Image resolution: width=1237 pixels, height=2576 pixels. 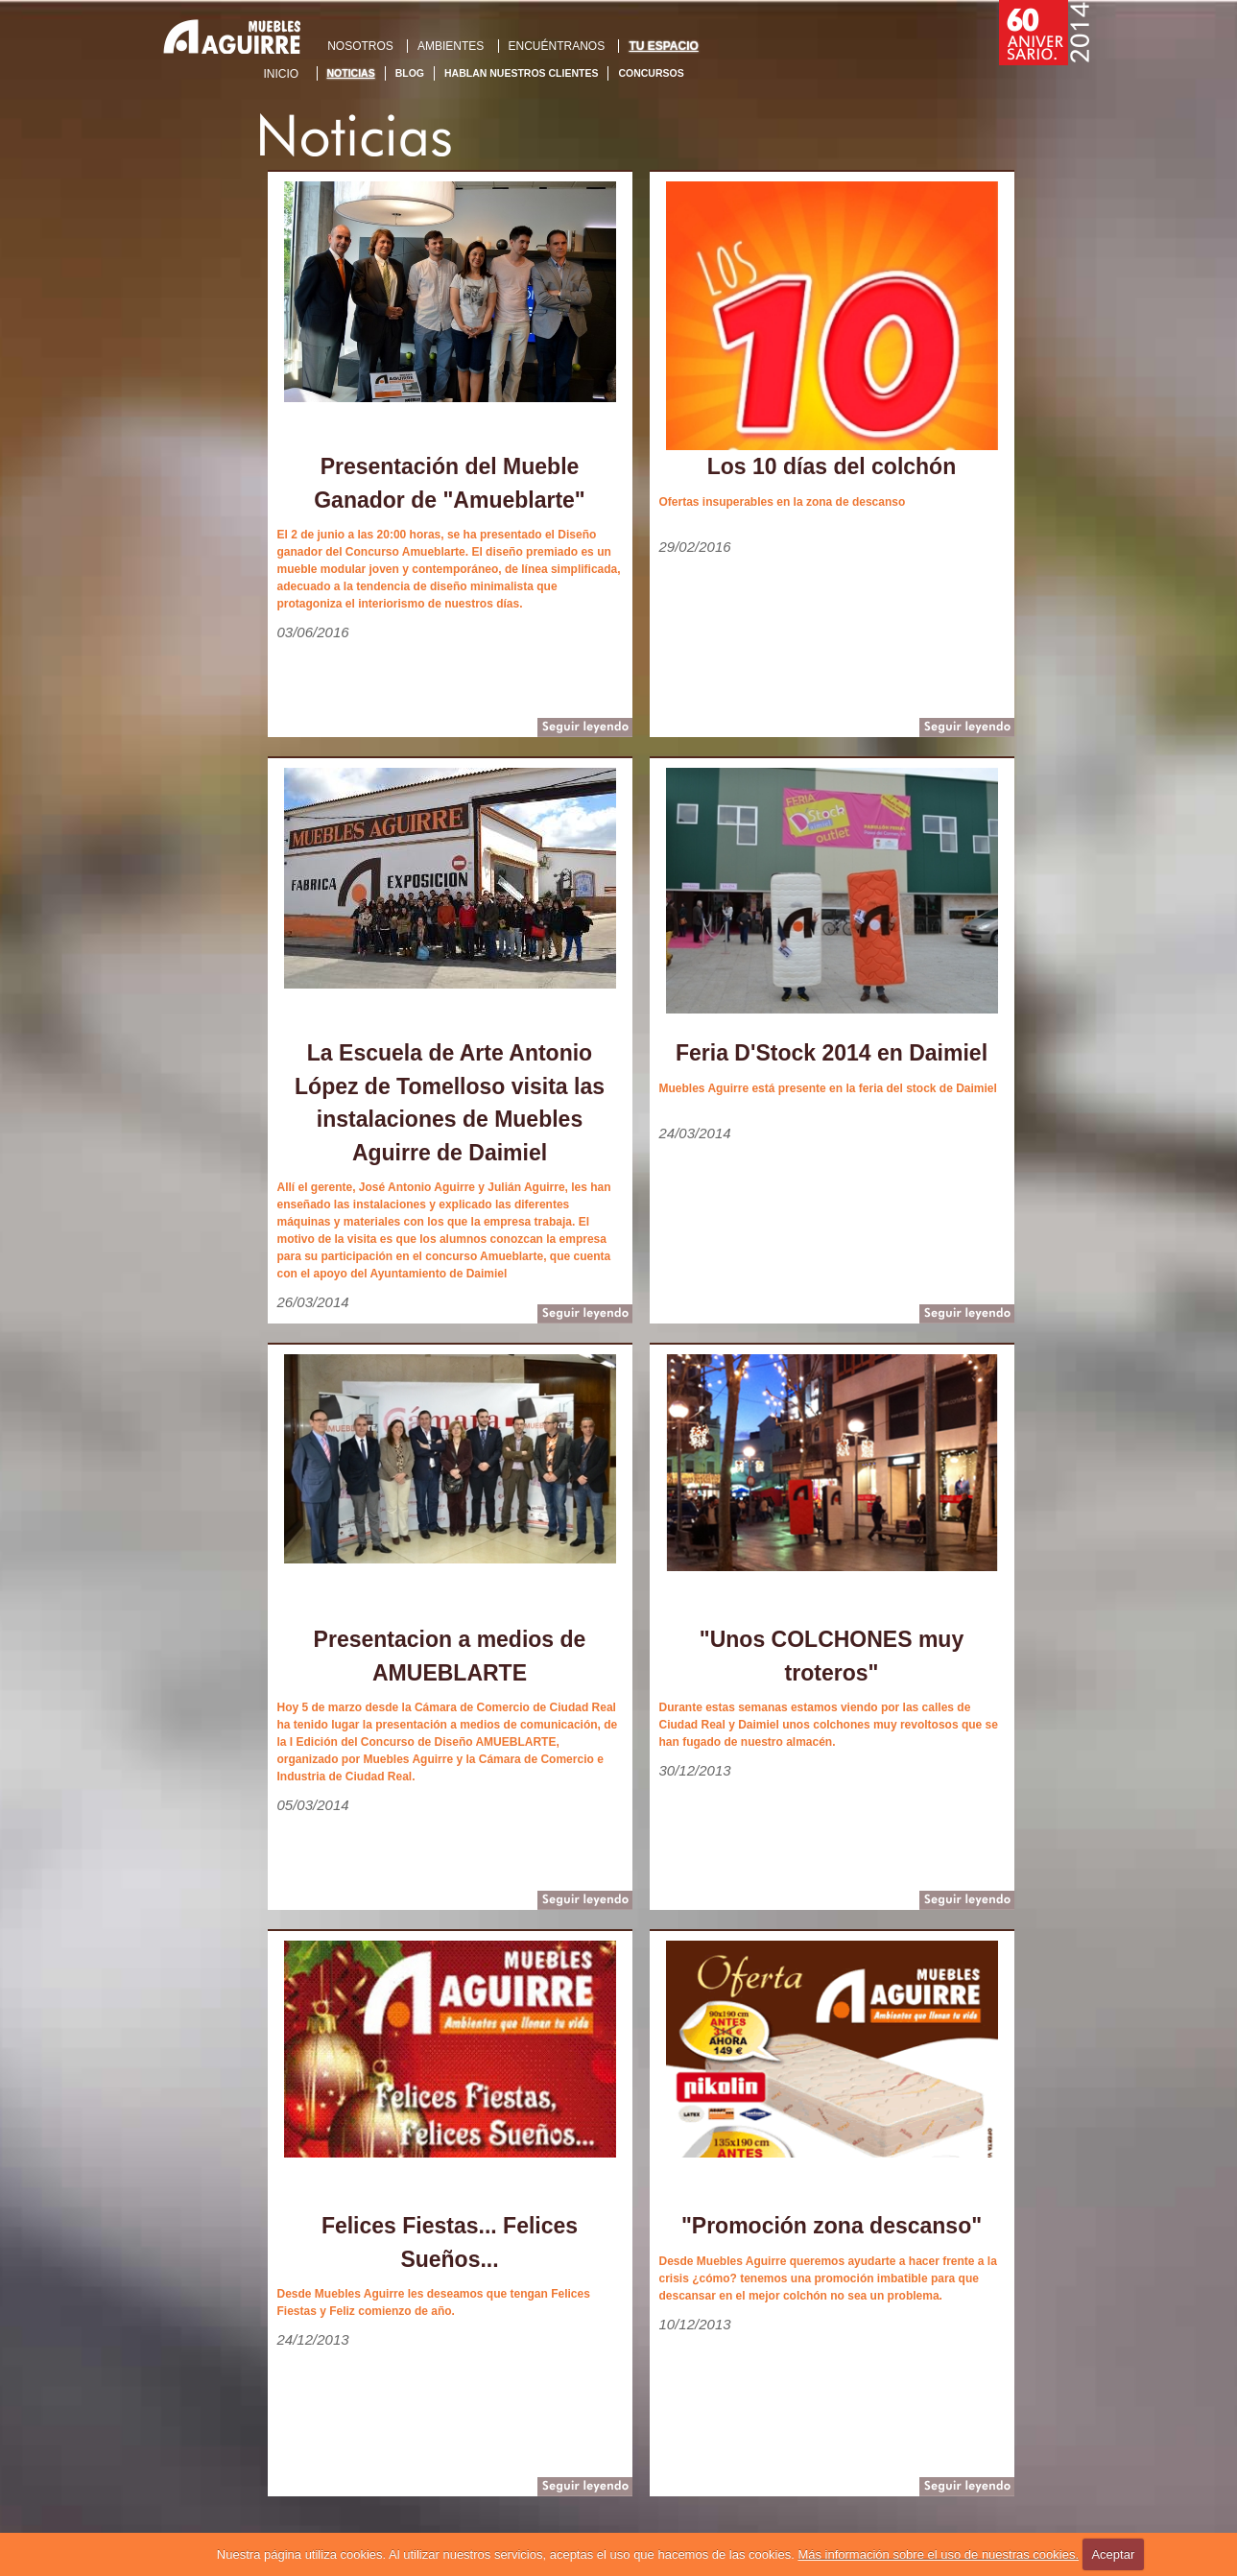 What do you see at coordinates (351, 73) in the screenshot?
I see `Noticias` at bounding box center [351, 73].